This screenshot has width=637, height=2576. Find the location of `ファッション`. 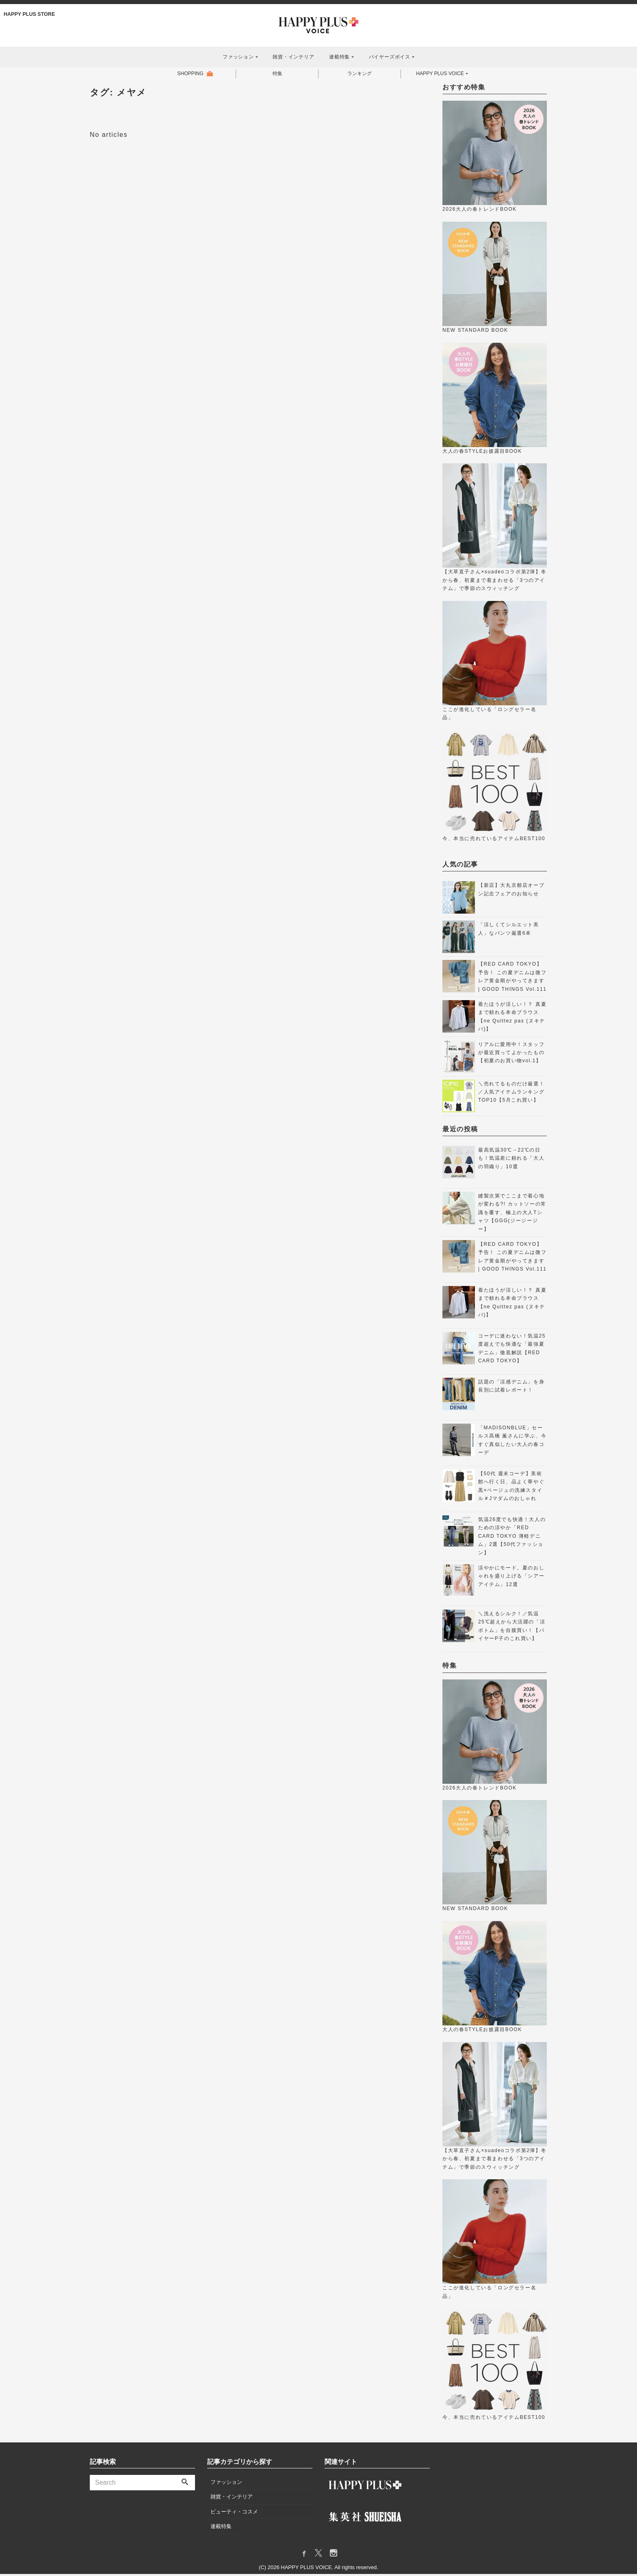

ファッション is located at coordinates (238, 57).